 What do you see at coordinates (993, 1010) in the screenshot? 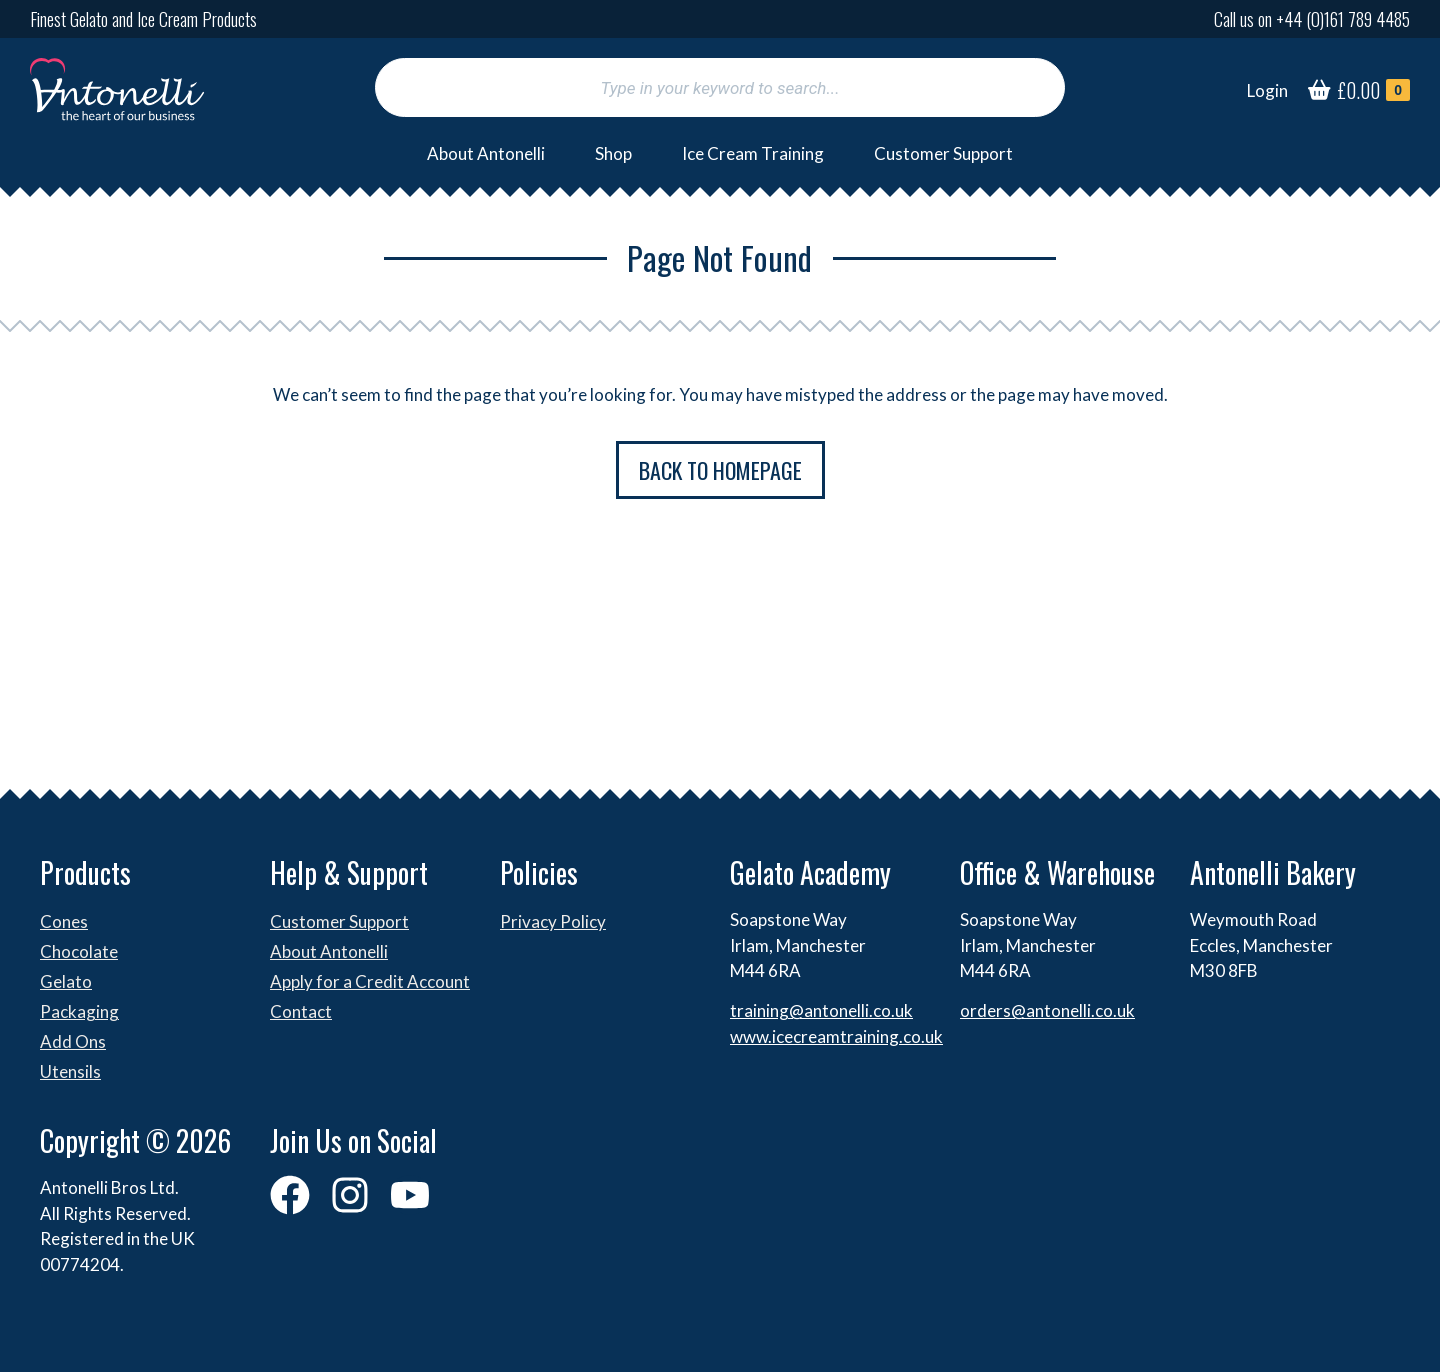
I see `orders@` at bounding box center [993, 1010].